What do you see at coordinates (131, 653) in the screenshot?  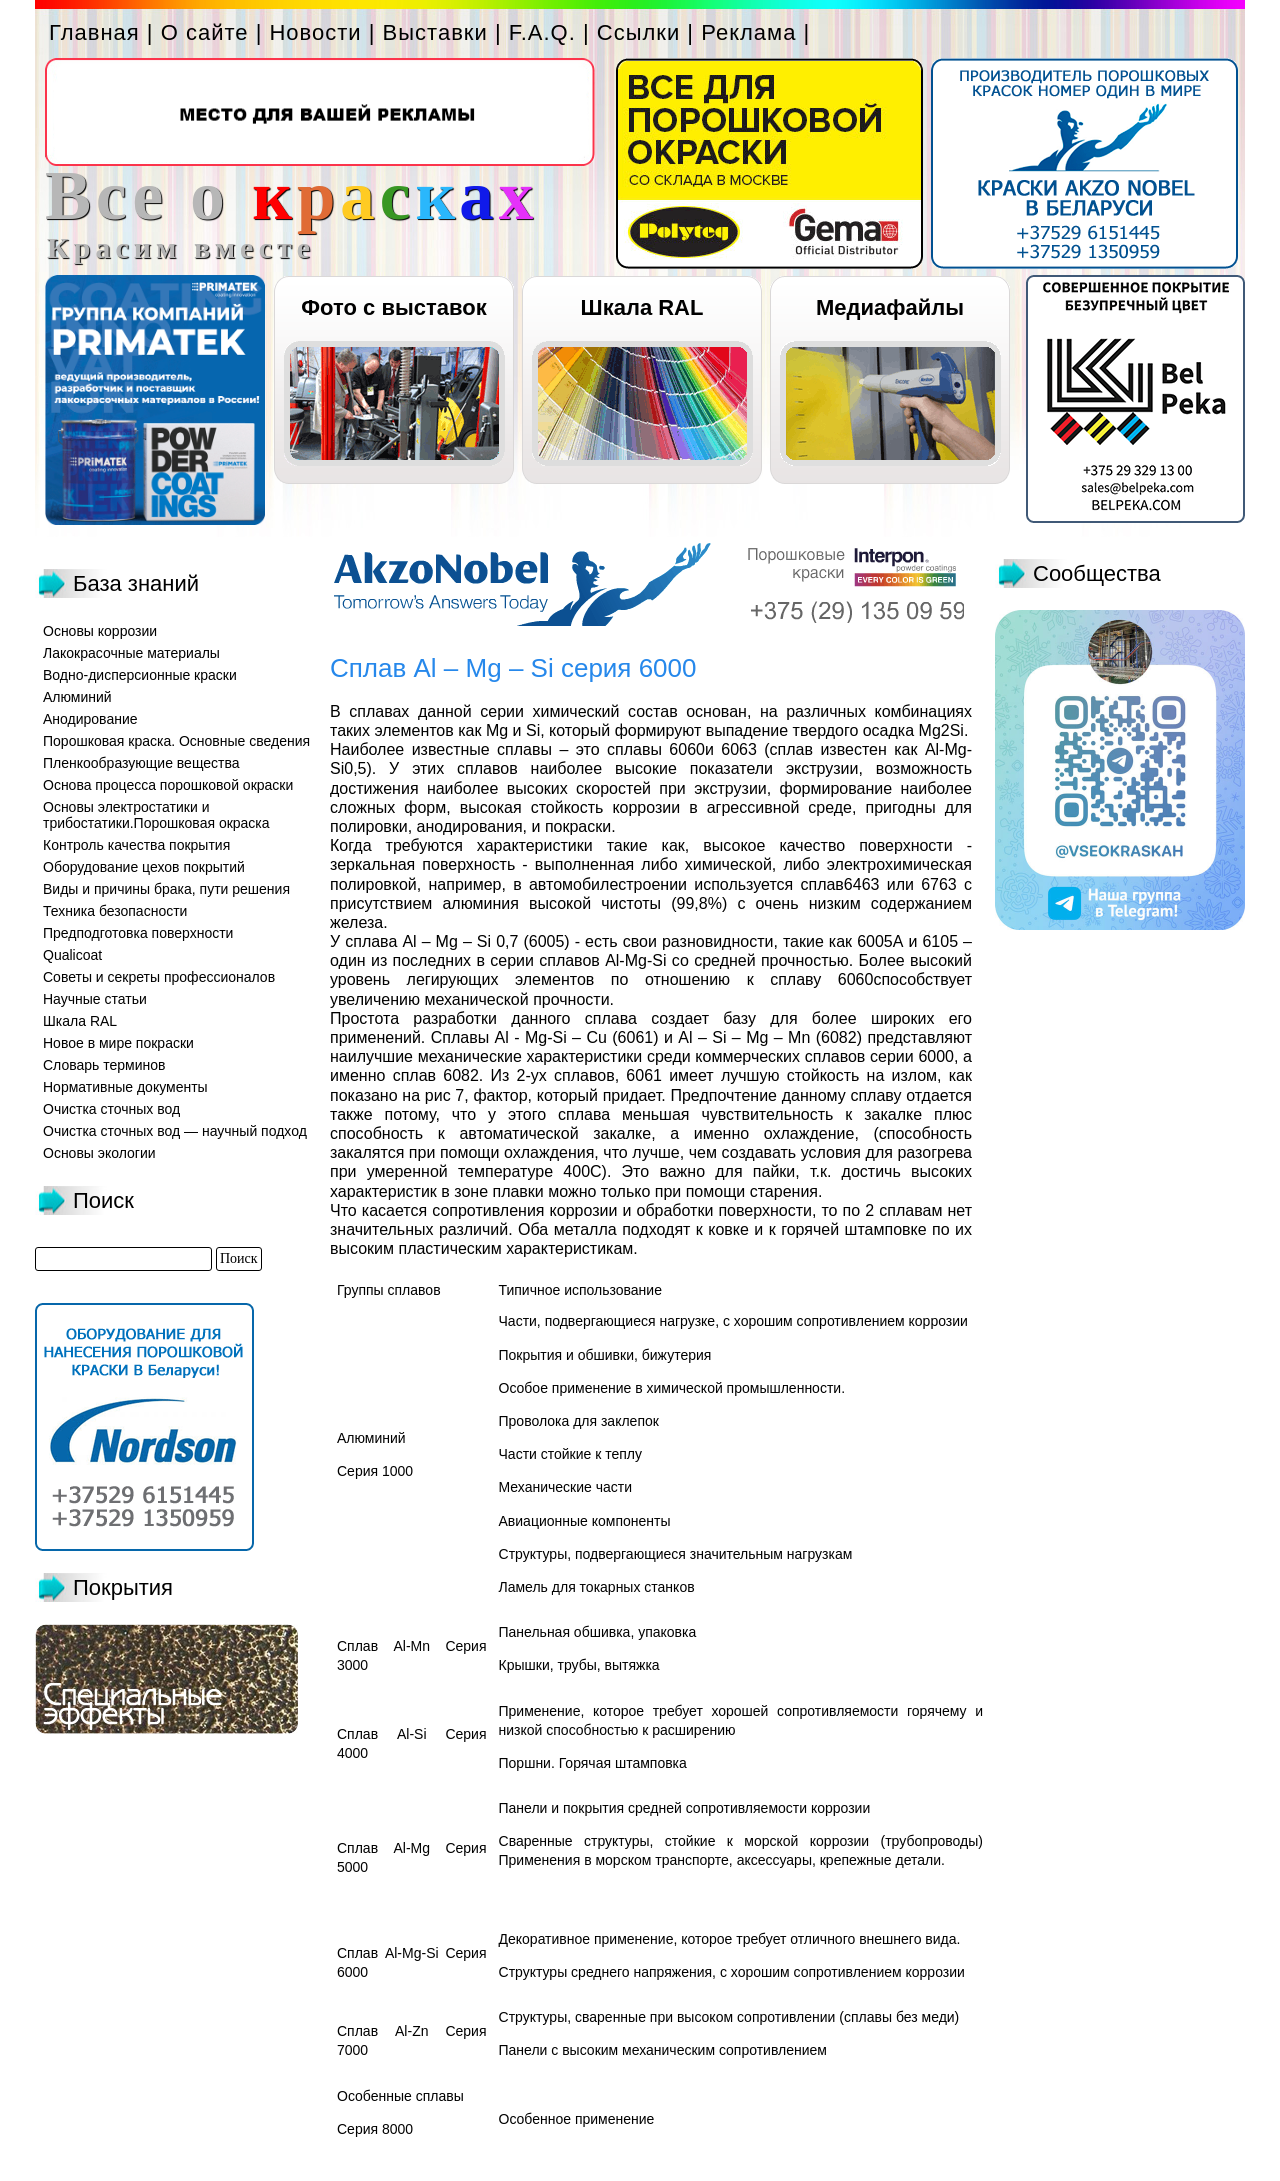 I see `Лакокрасочные материалы` at bounding box center [131, 653].